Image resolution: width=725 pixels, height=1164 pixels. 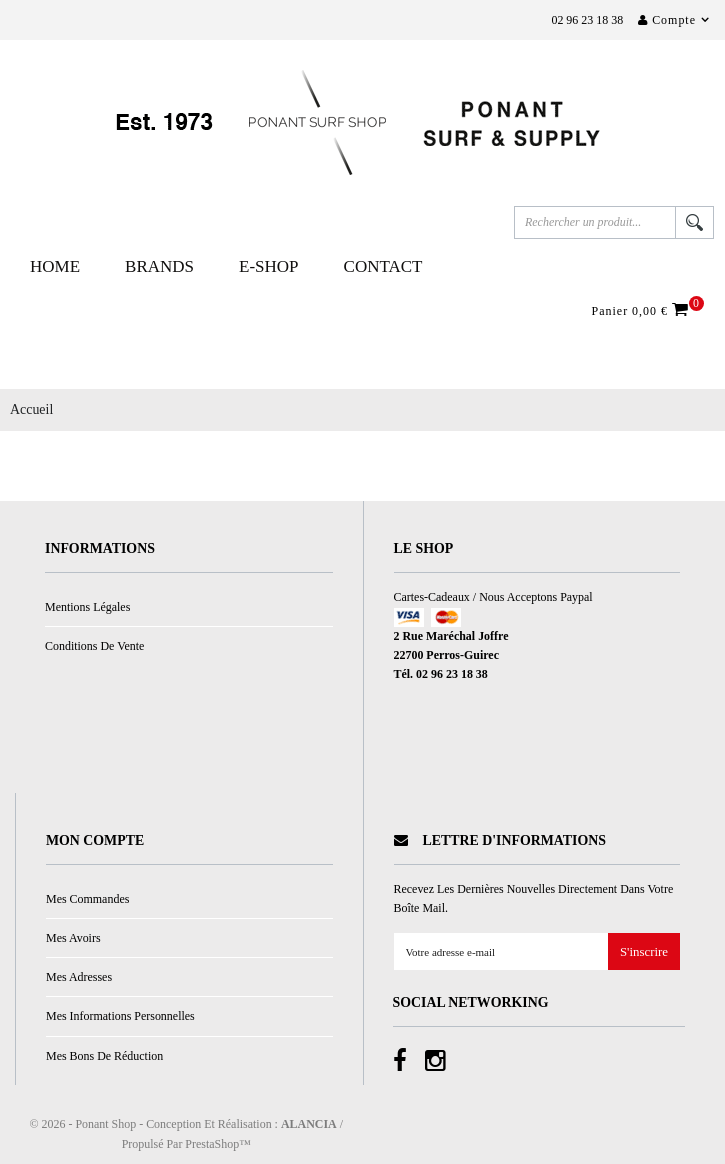 What do you see at coordinates (87, 899) in the screenshot?
I see `Mes commandes` at bounding box center [87, 899].